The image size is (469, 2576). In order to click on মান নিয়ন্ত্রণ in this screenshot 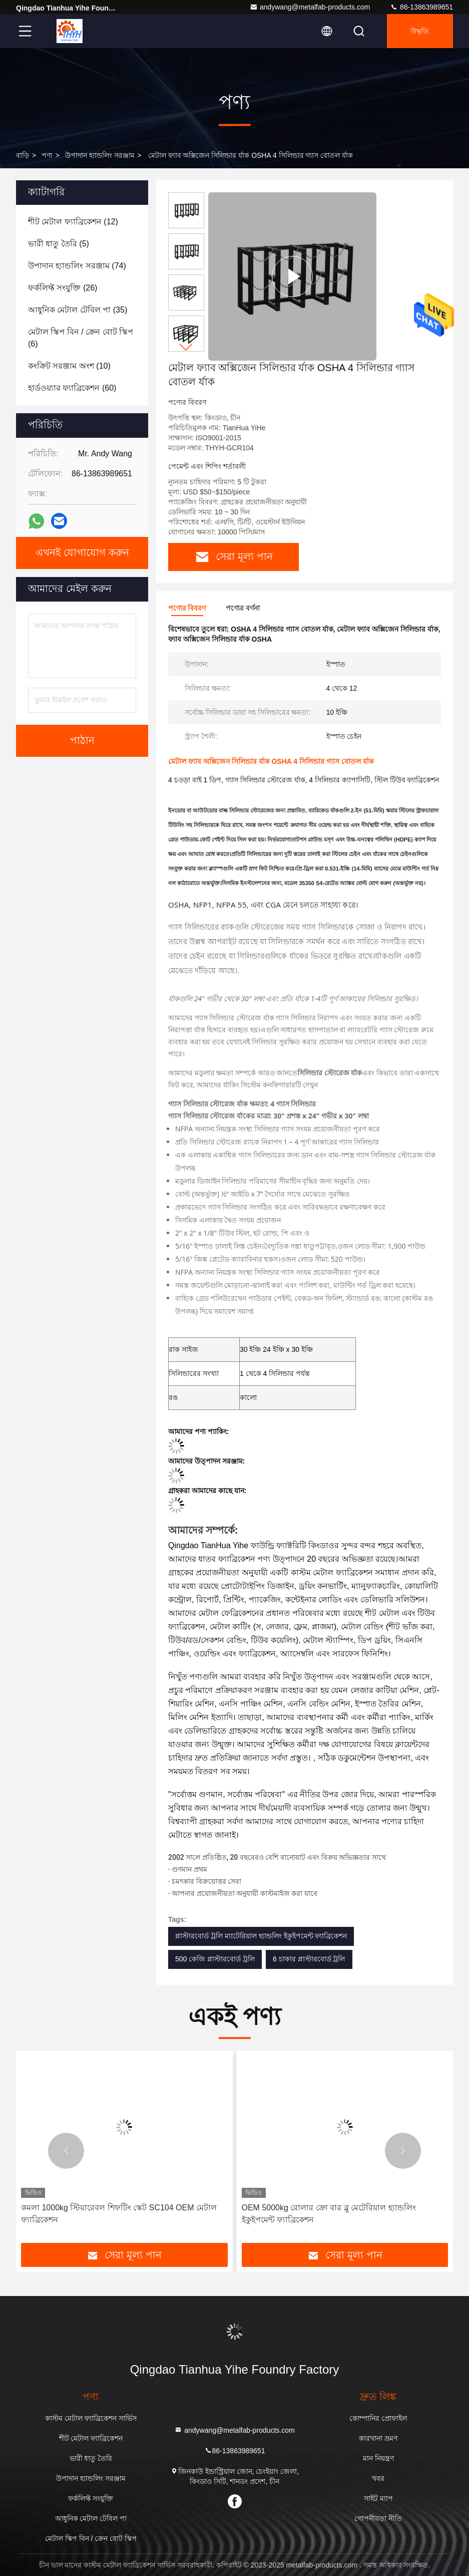, I will do `click(378, 2458)`.